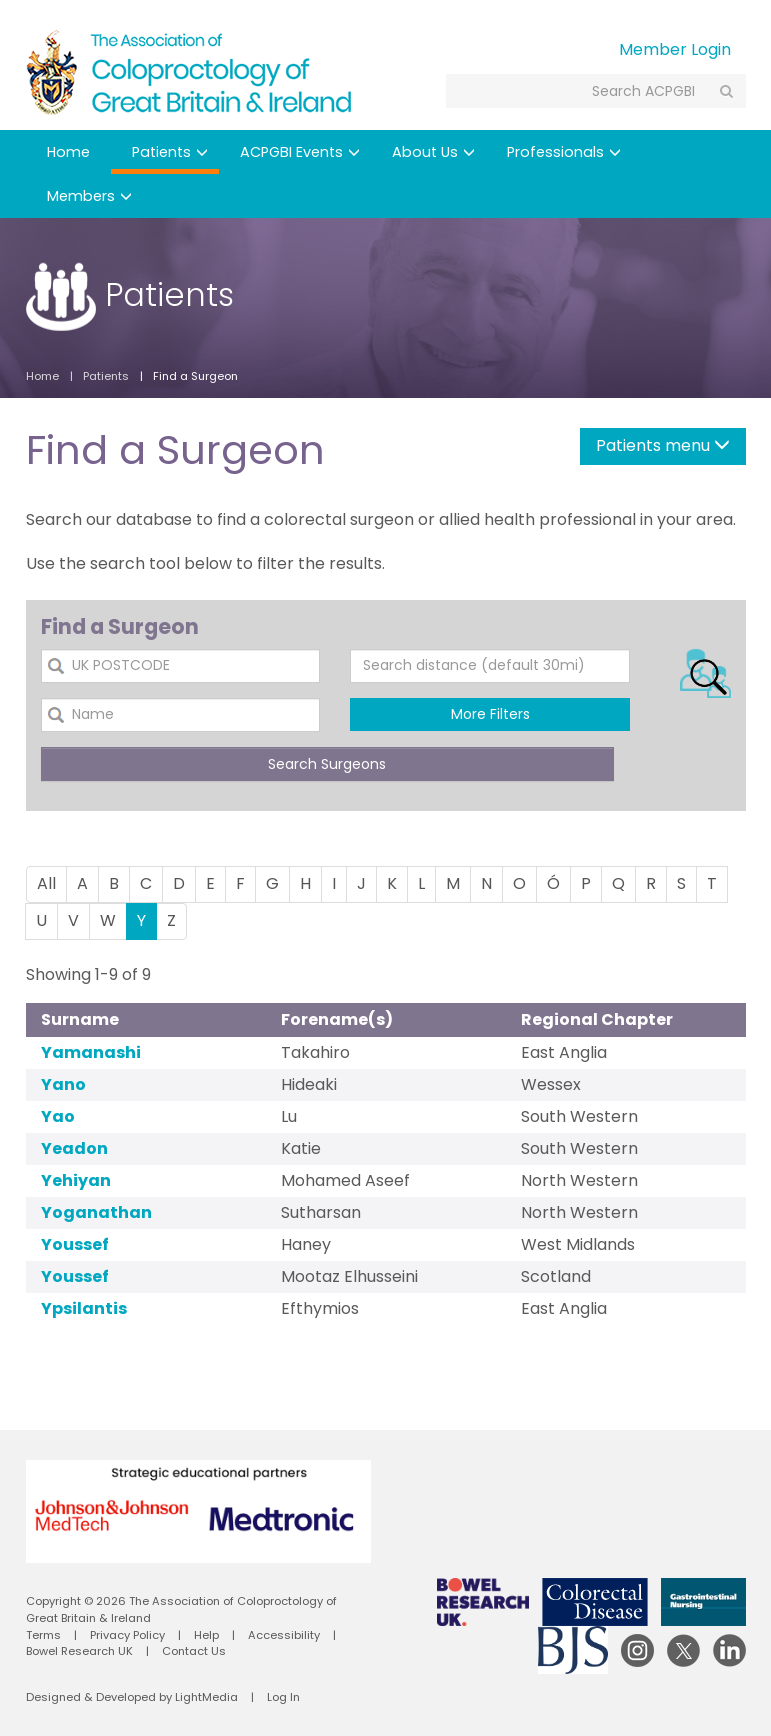  Describe the element at coordinates (79, 1651) in the screenshot. I see `Bowel Research UK` at that location.